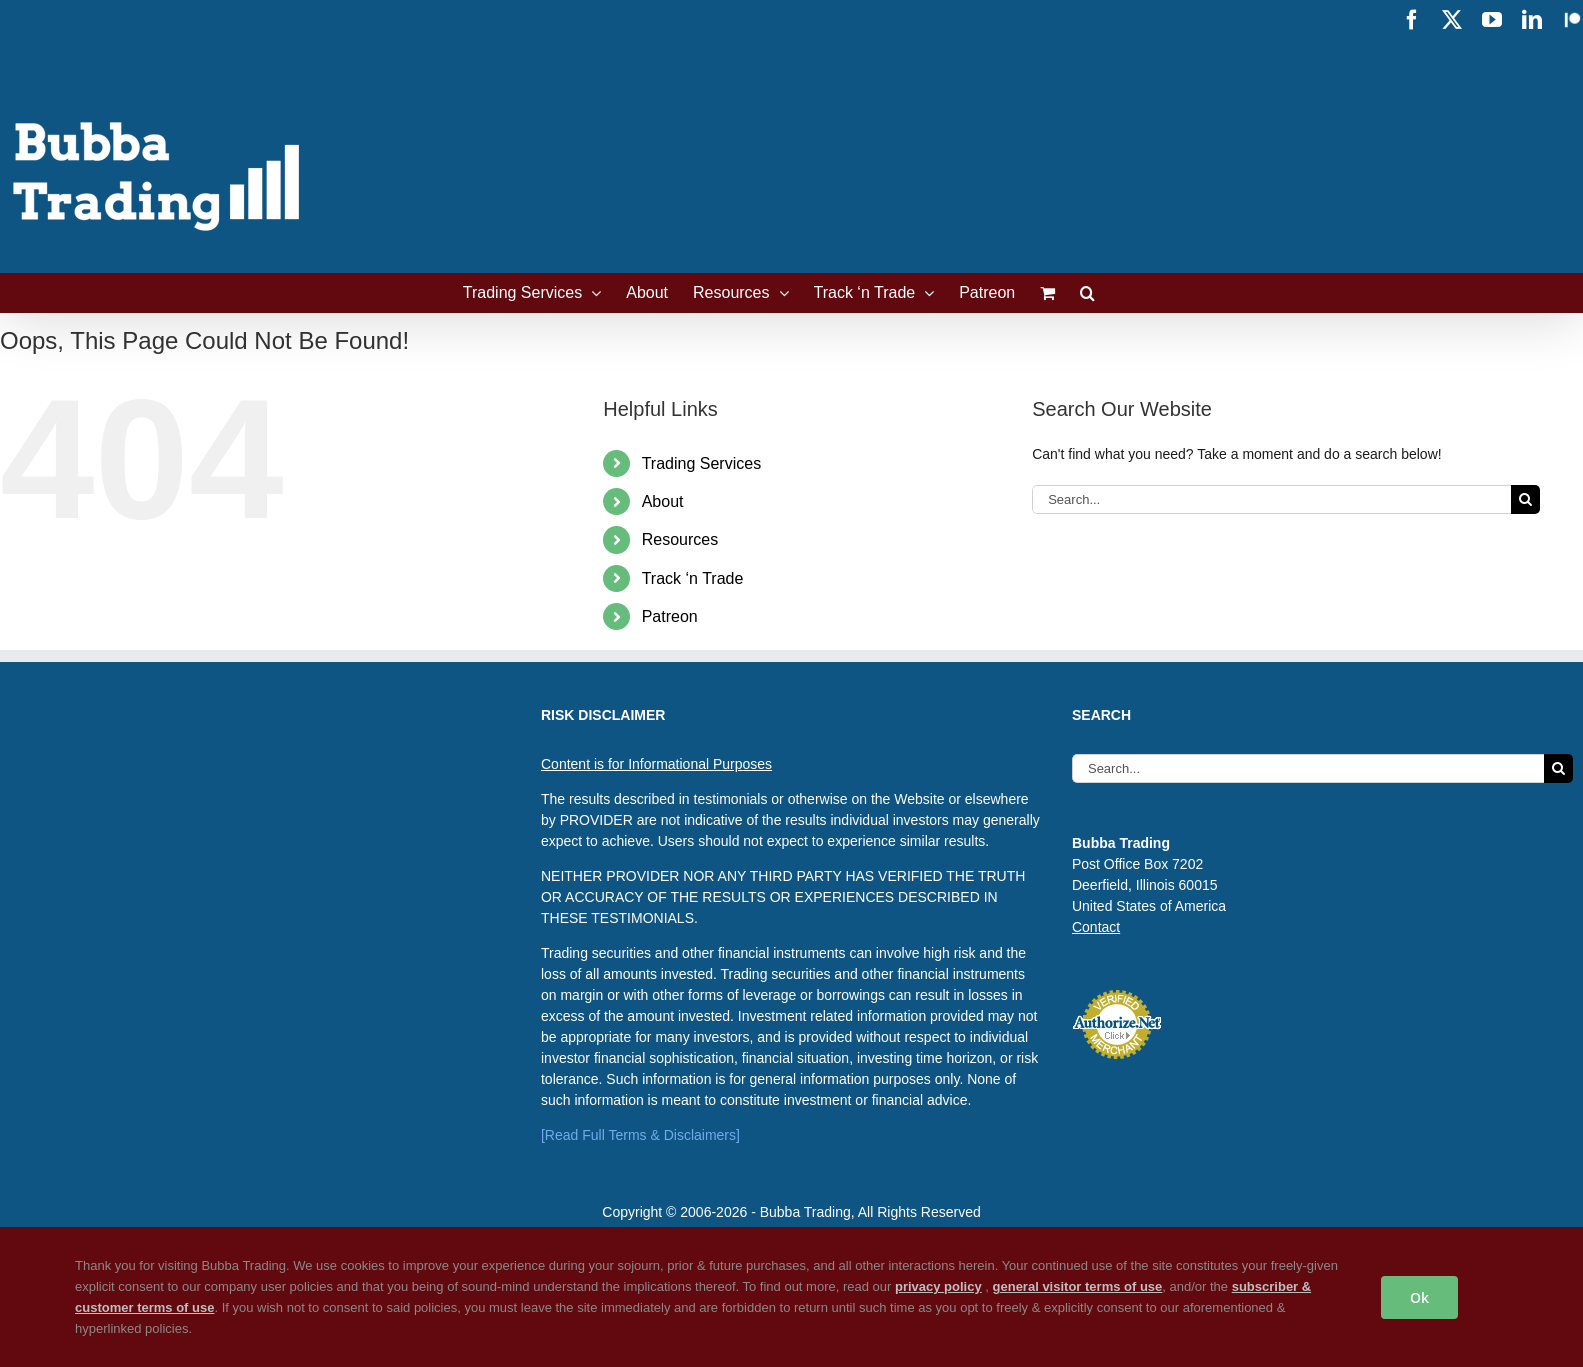 This screenshot has width=1583, height=1367. What do you see at coordinates (1525, 499) in the screenshot?
I see `[Search]` at bounding box center [1525, 499].